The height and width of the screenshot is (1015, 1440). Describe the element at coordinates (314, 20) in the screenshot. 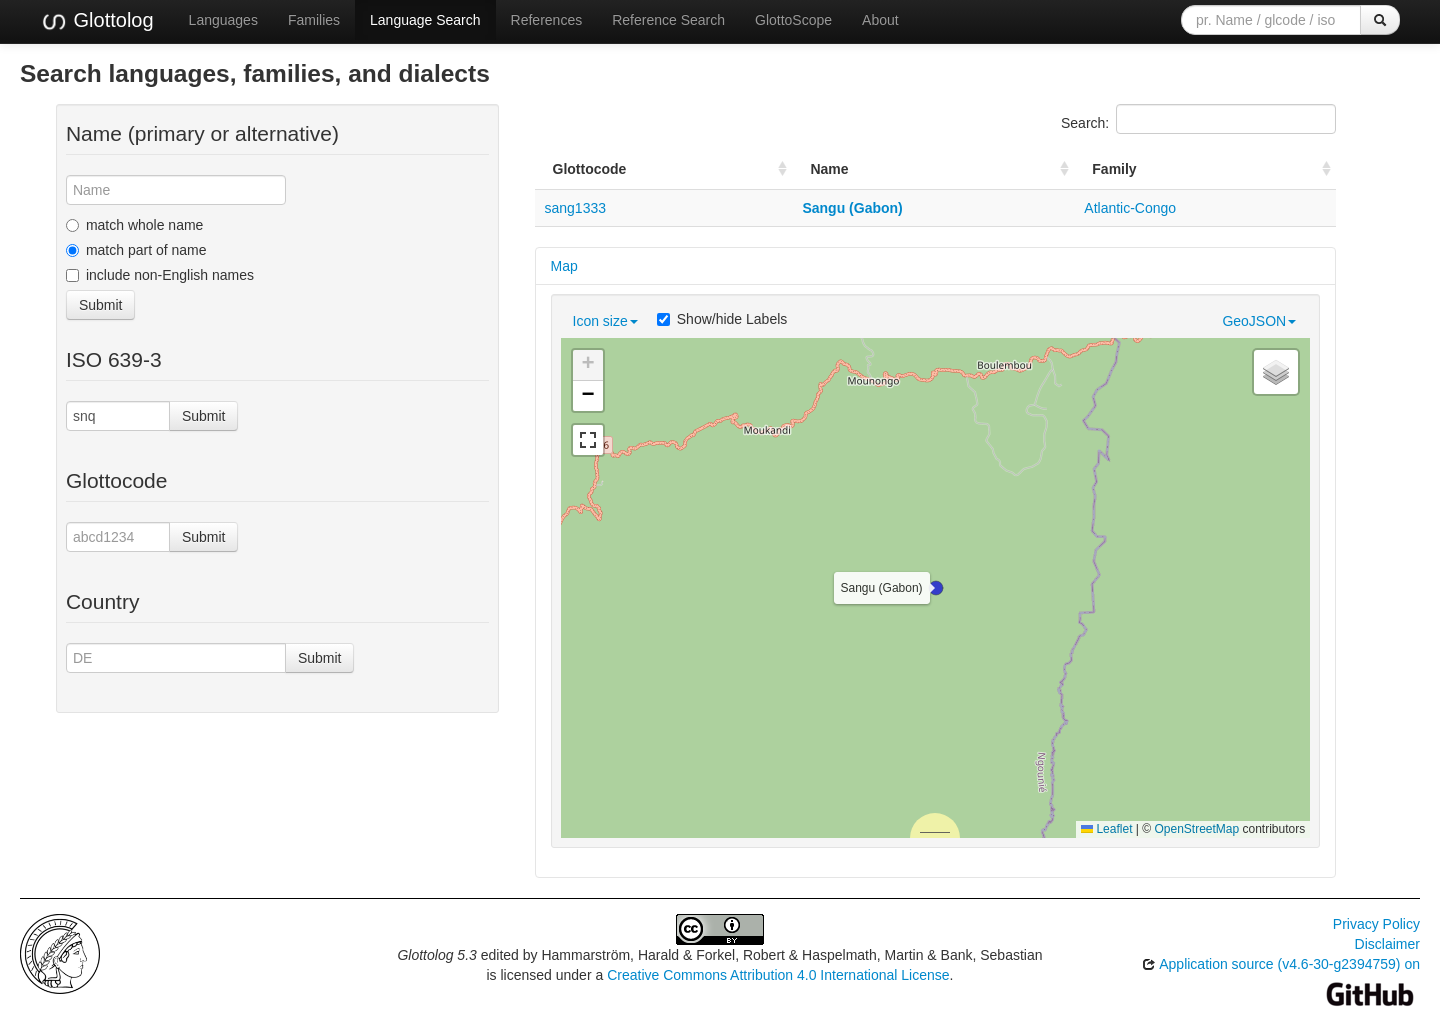

I see `Families` at that location.